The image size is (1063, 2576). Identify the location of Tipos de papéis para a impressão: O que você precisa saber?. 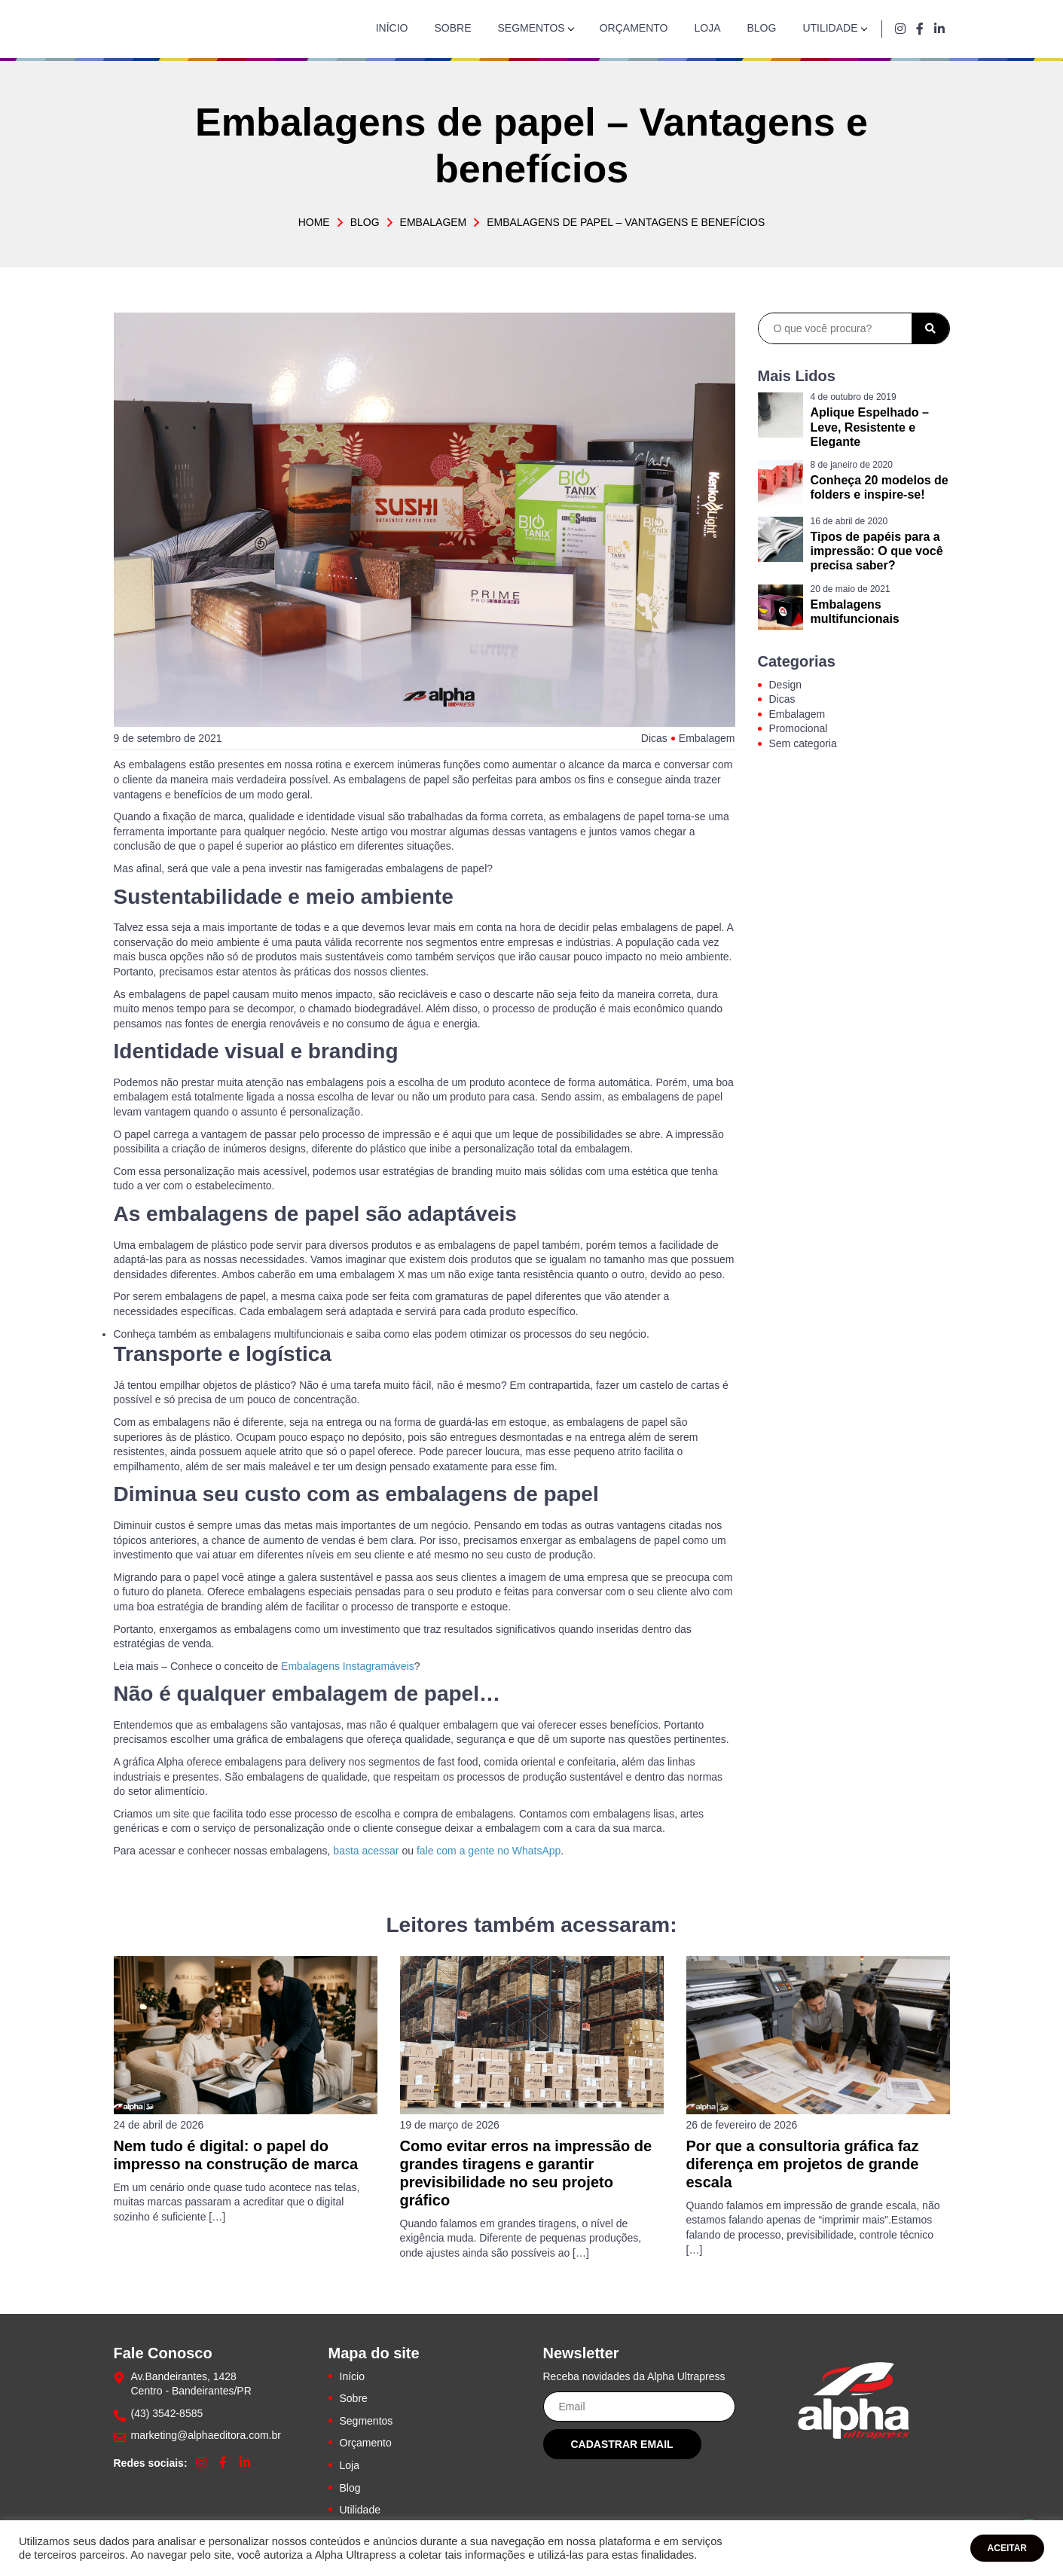
(877, 551).